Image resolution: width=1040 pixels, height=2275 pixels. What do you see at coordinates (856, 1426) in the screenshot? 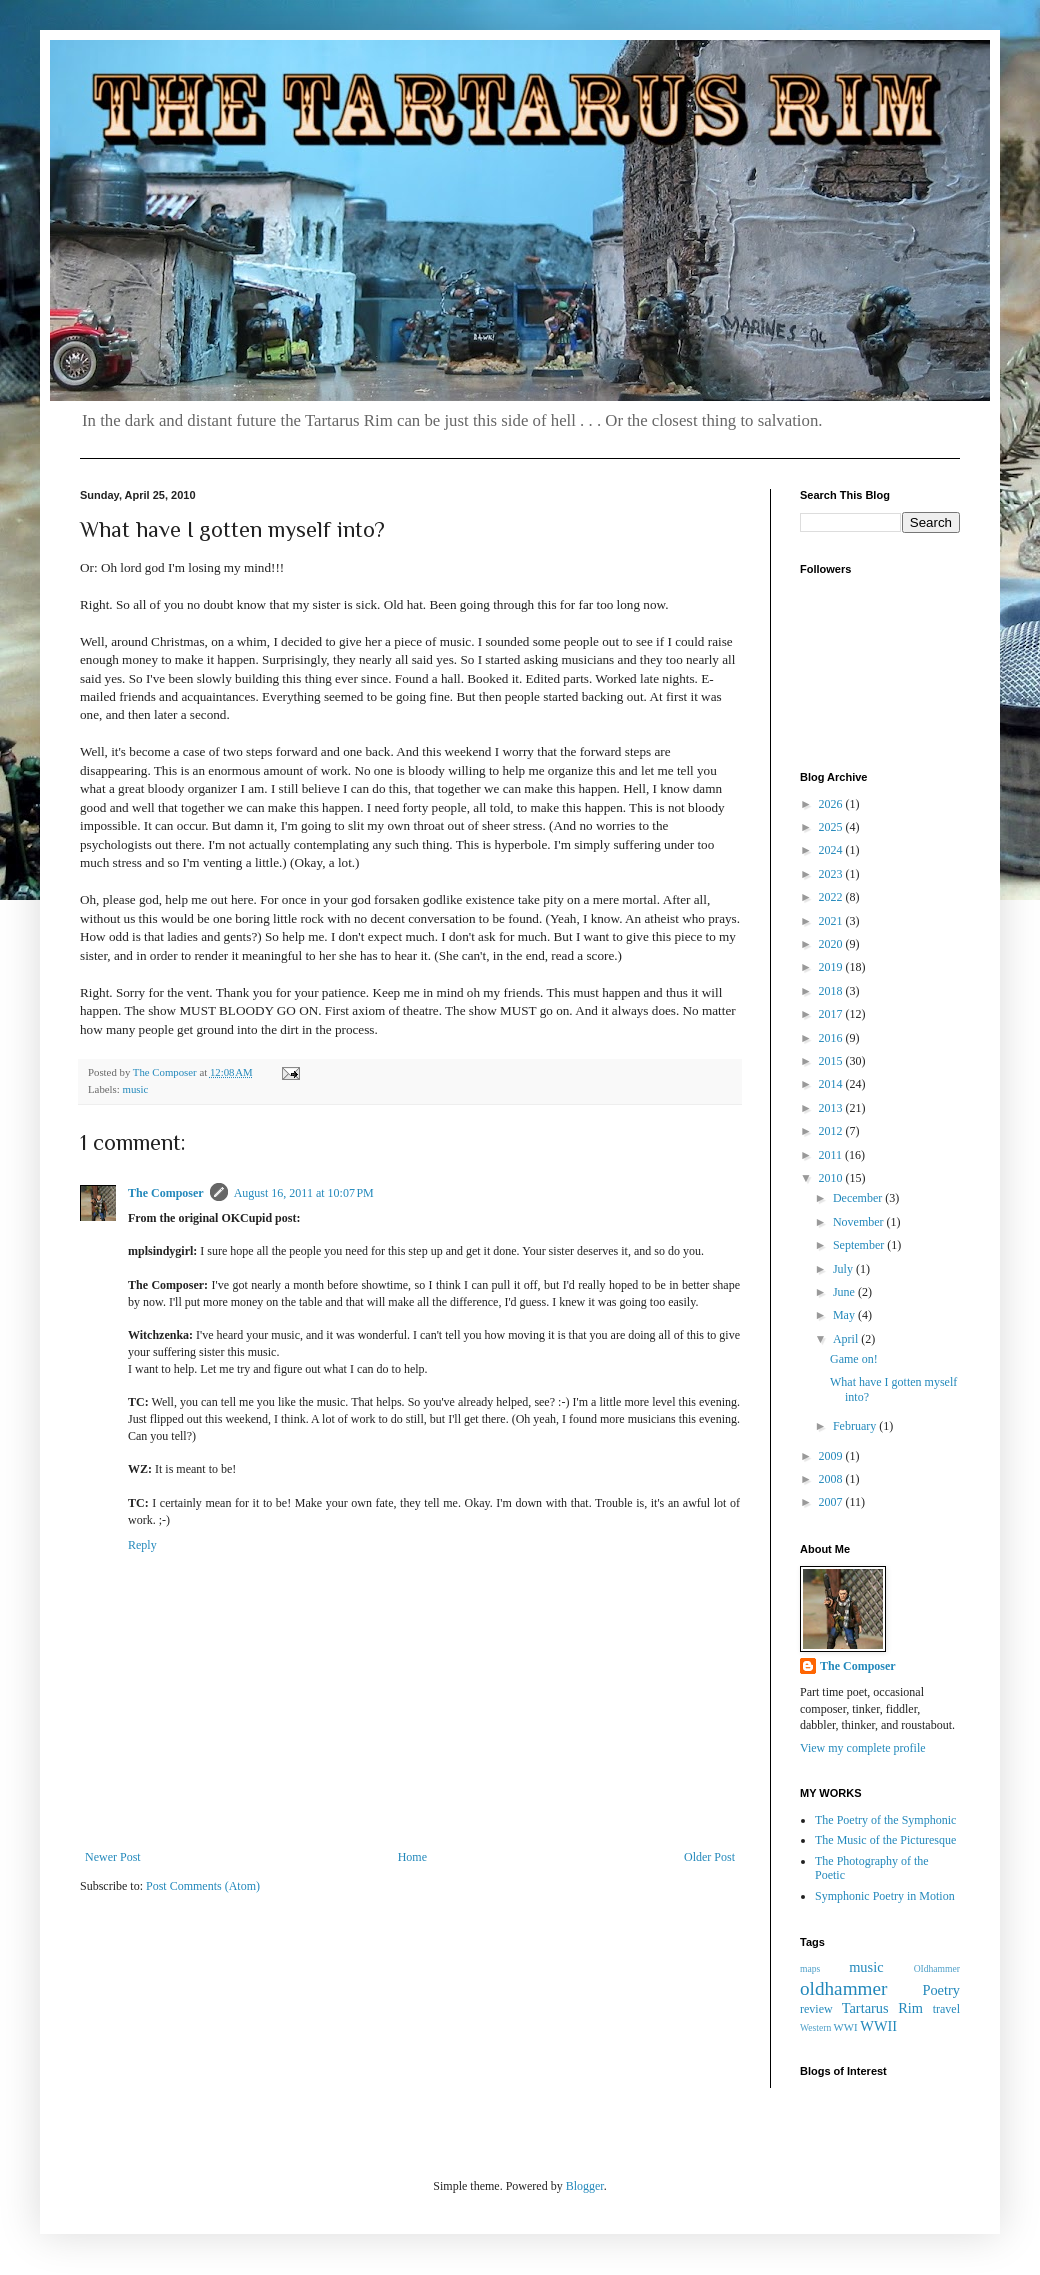
I see `February` at bounding box center [856, 1426].